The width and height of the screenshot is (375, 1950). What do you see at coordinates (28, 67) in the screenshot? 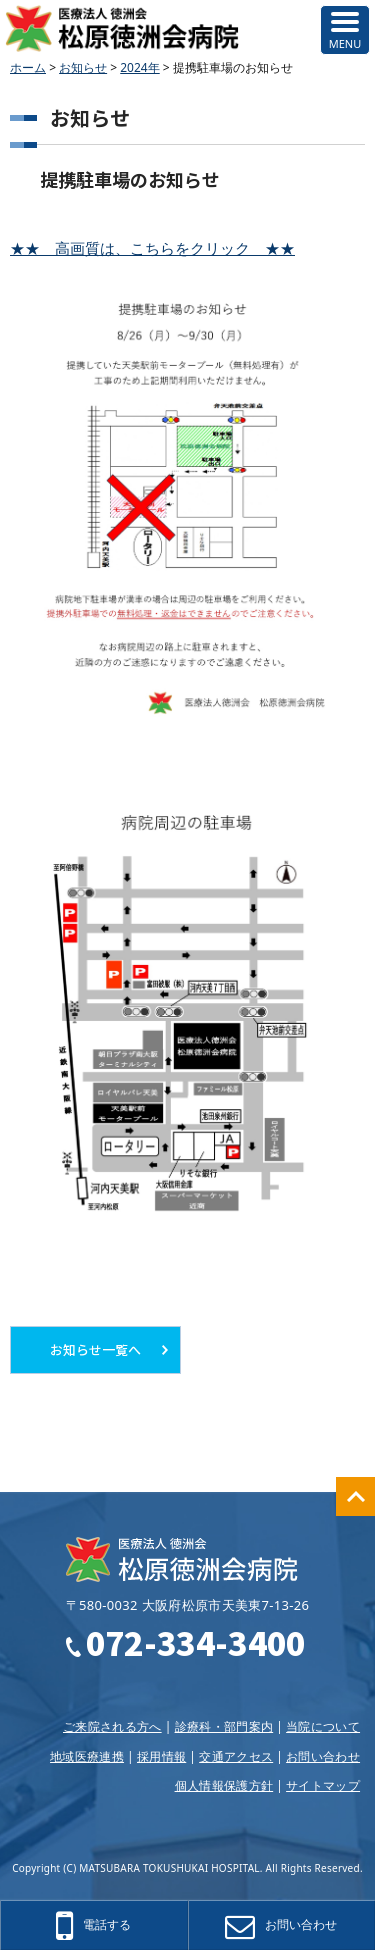
I see `ホーム` at bounding box center [28, 67].